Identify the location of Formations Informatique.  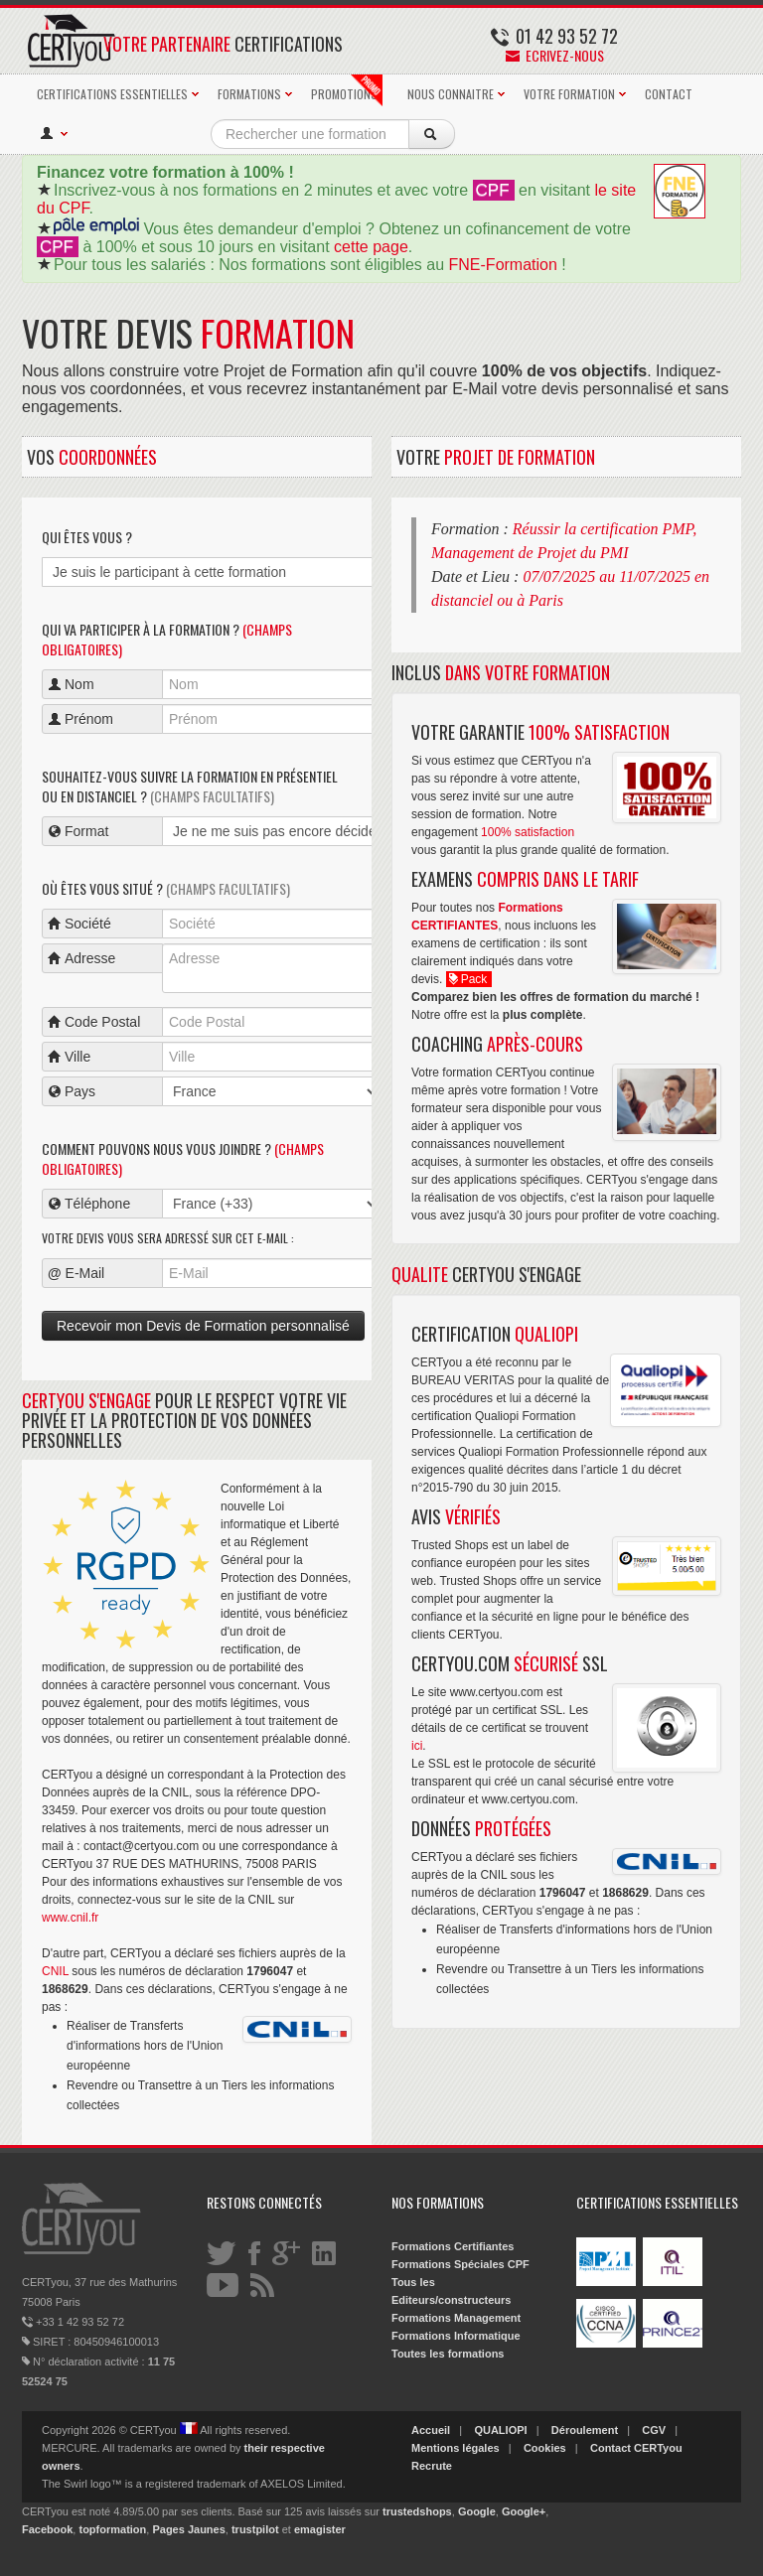
(456, 2336).